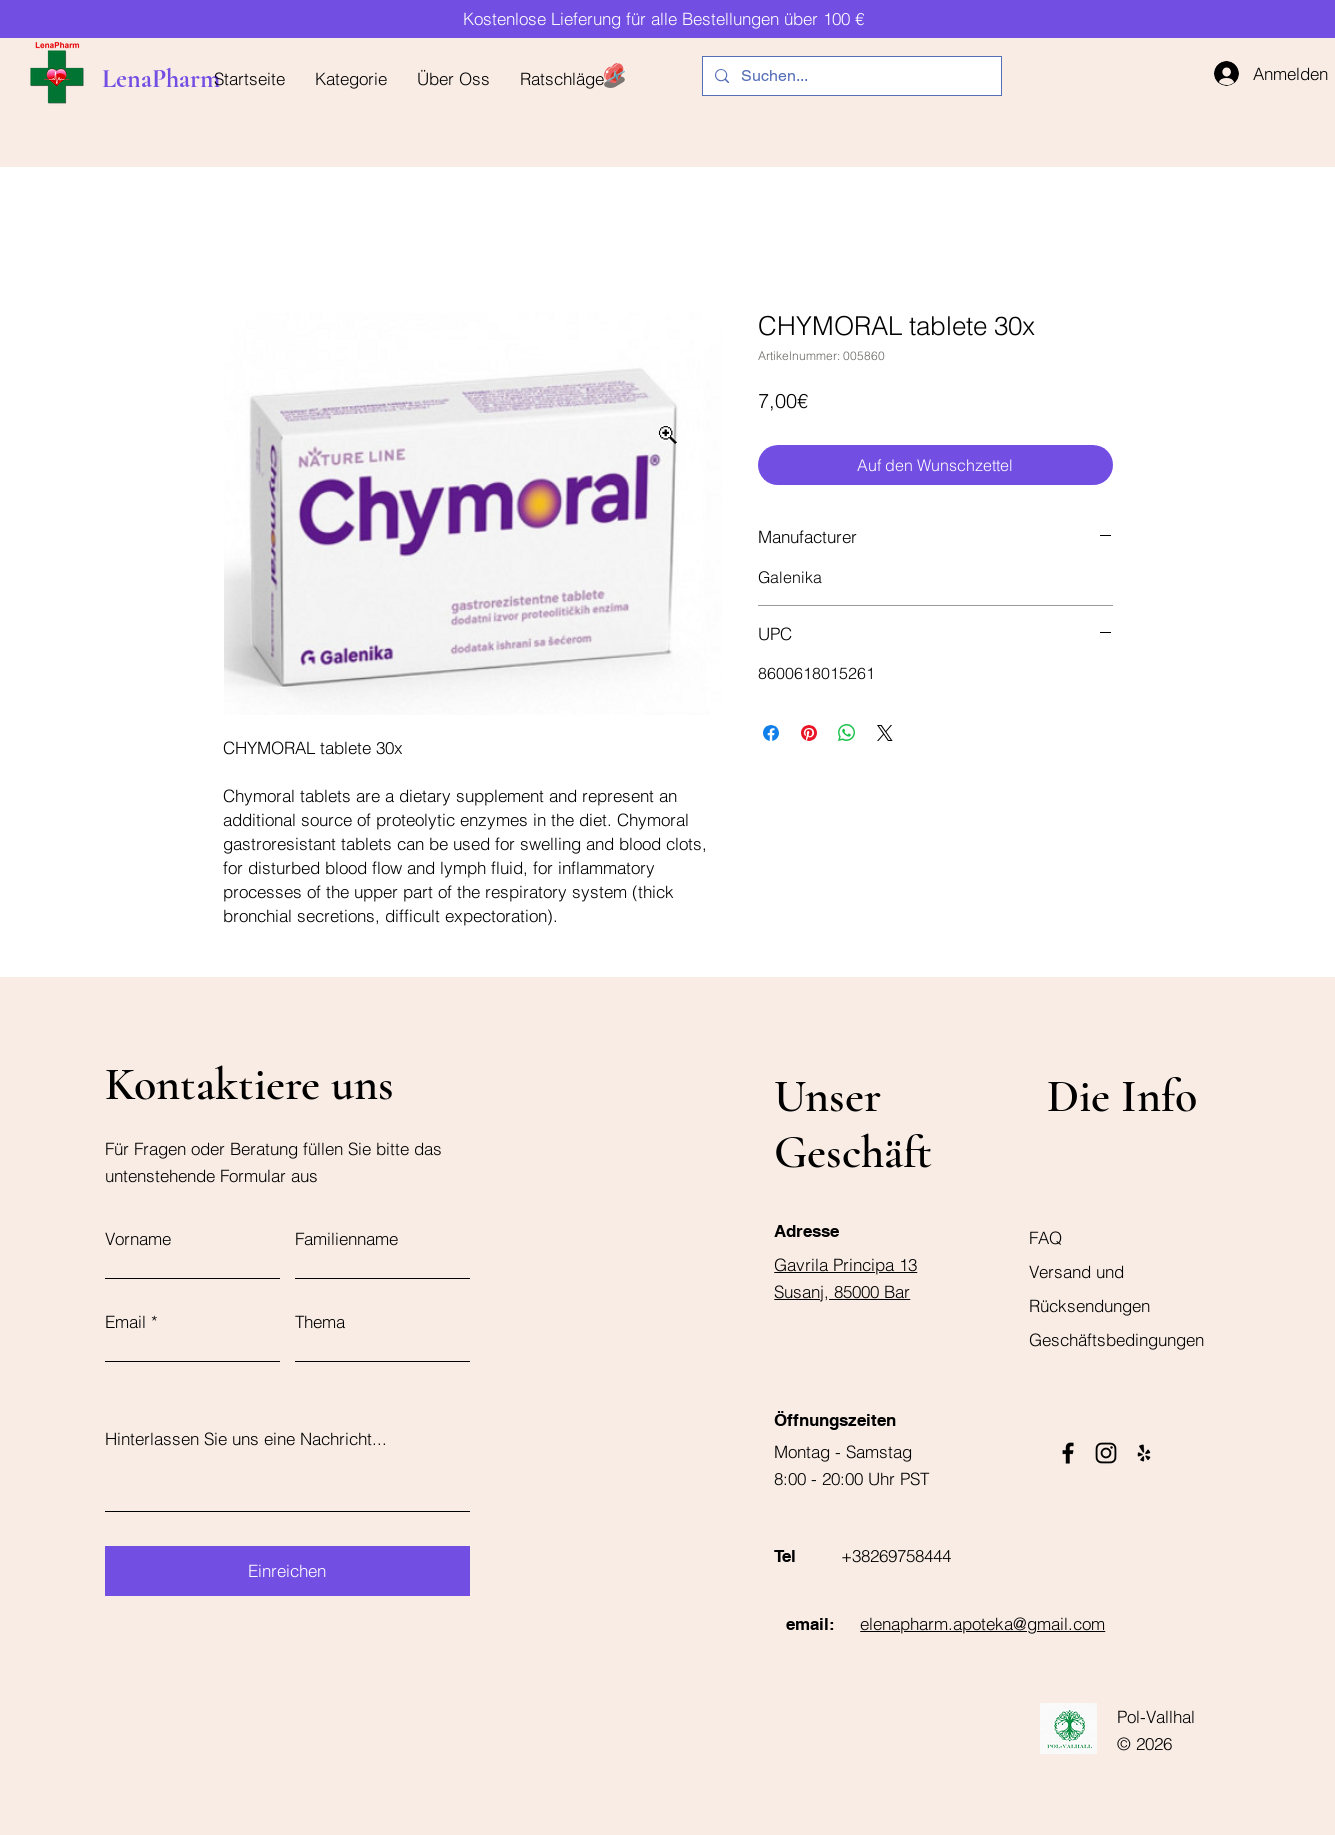 The width and height of the screenshot is (1335, 1835). I want to click on [Bei Facebook teilen], so click(771, 733).